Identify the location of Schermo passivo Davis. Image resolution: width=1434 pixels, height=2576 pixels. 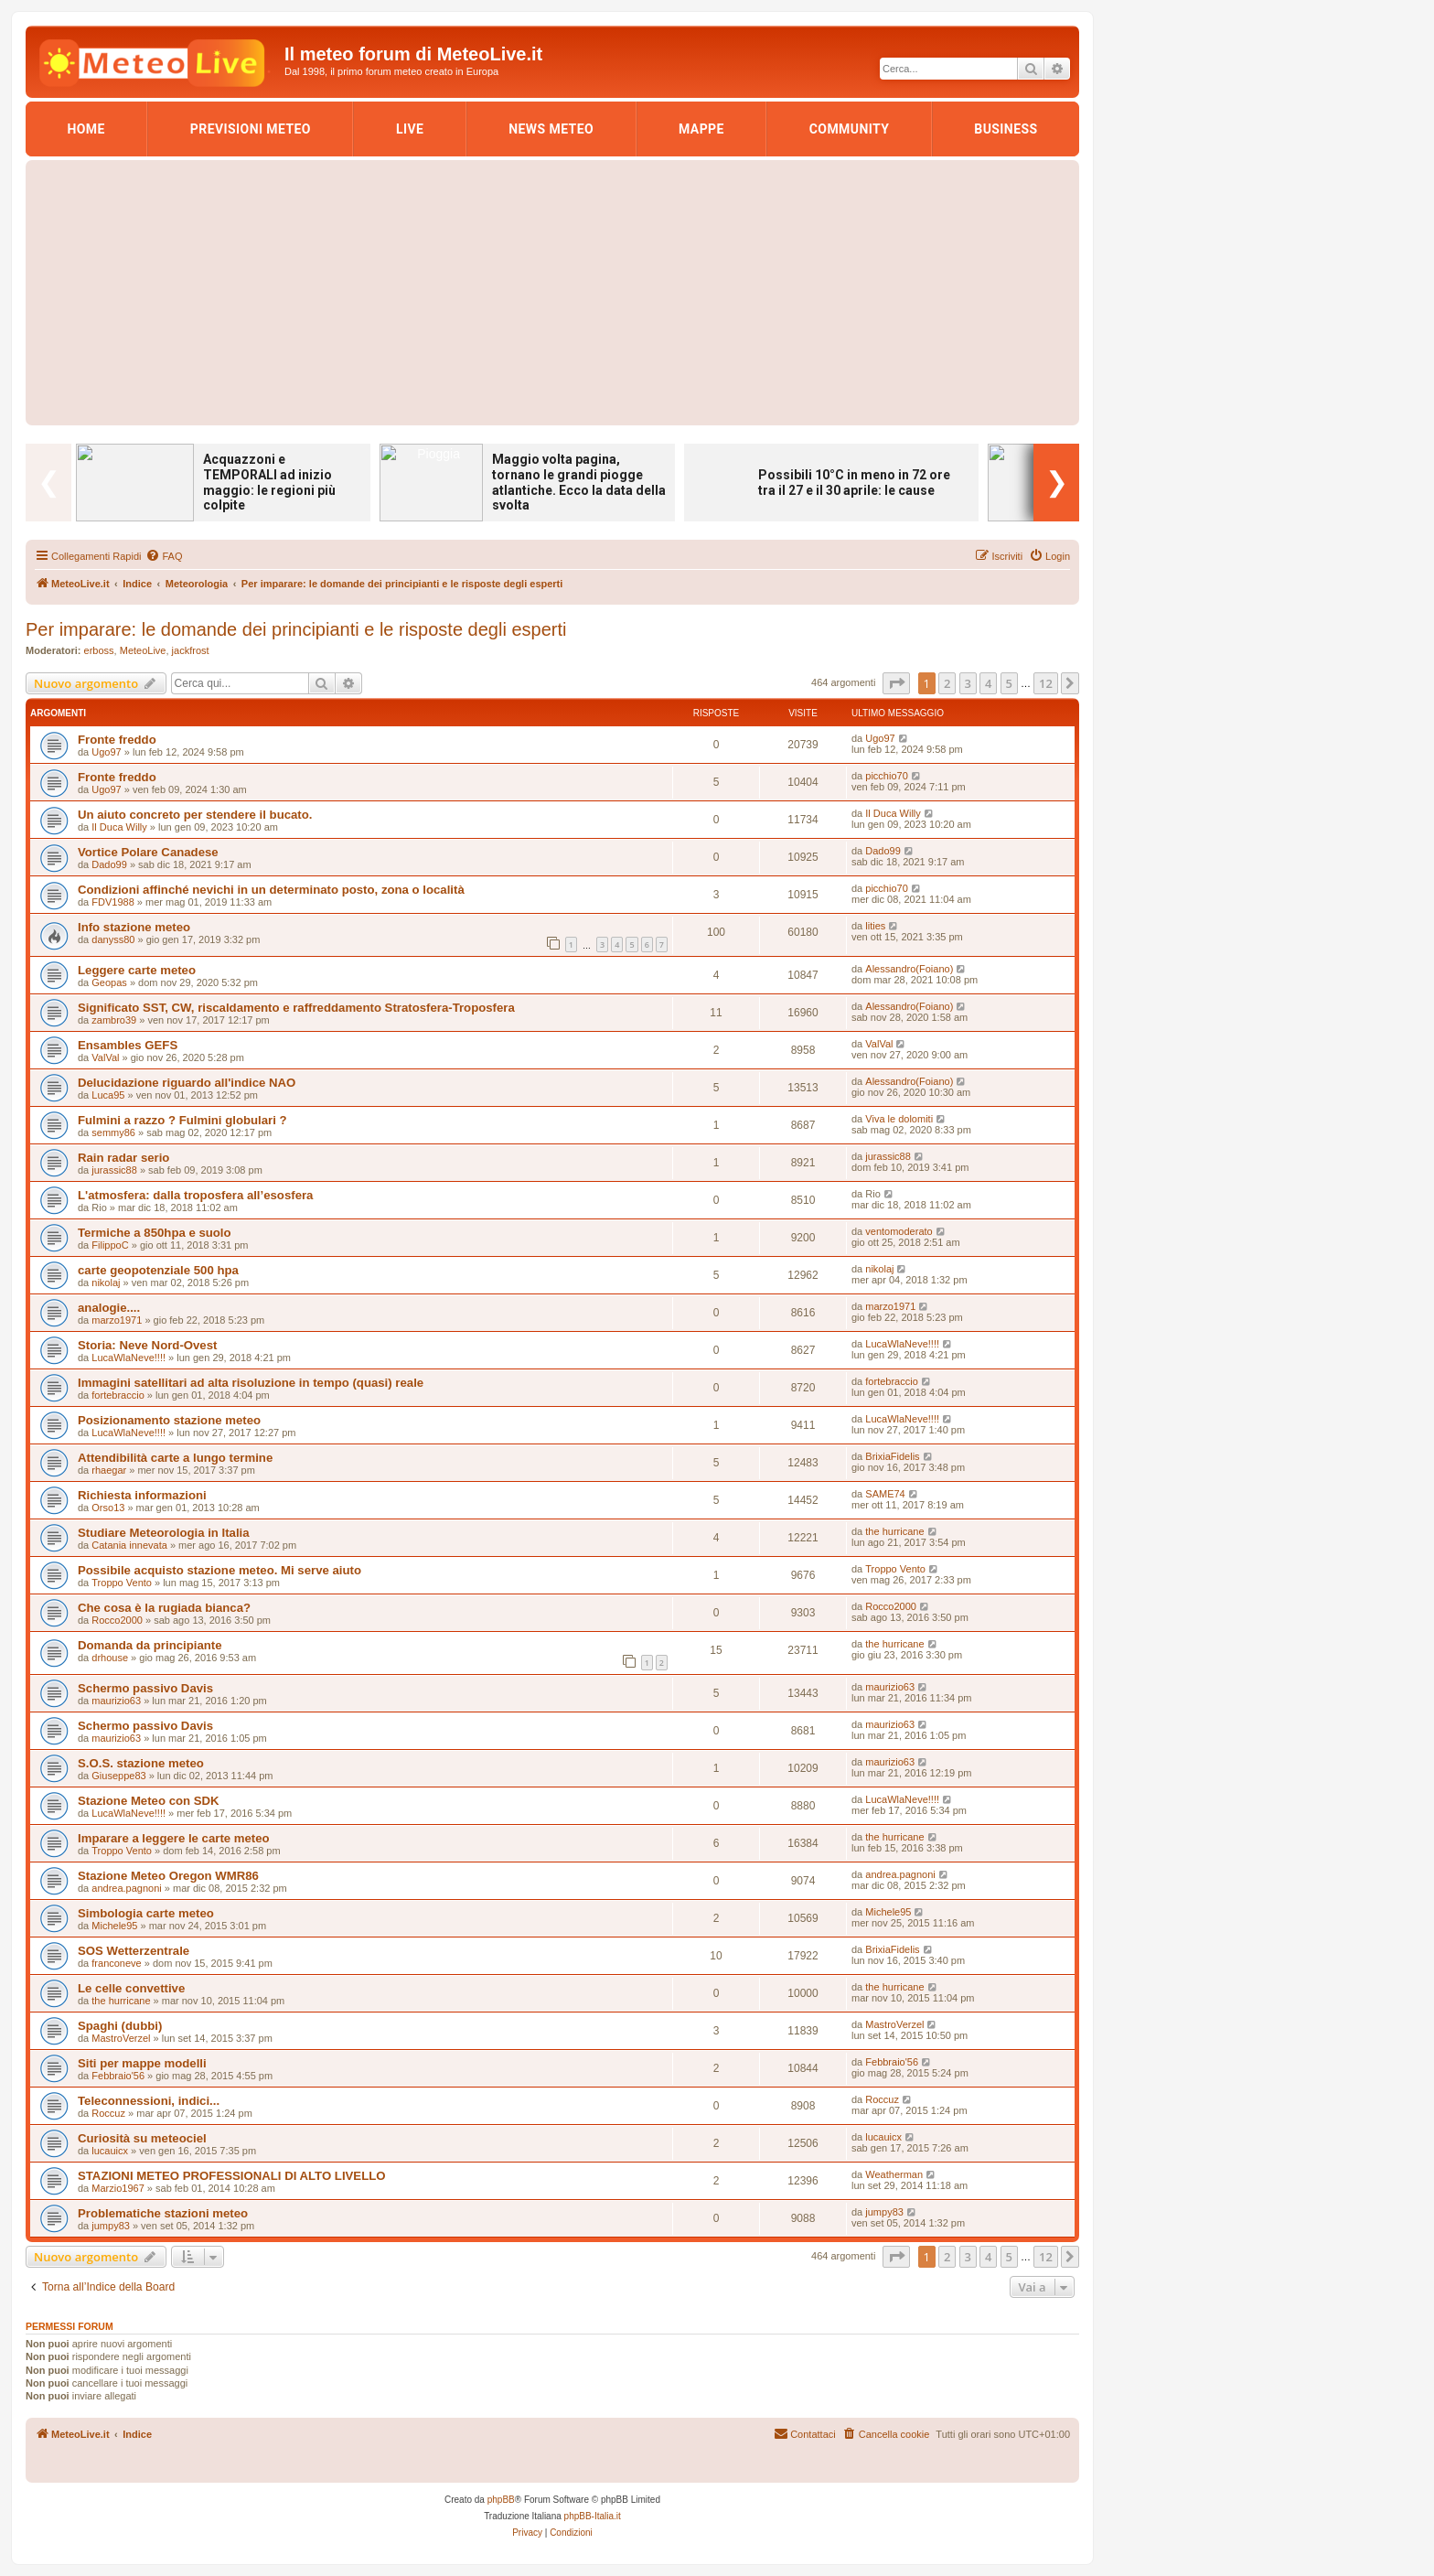
(145, 1688).